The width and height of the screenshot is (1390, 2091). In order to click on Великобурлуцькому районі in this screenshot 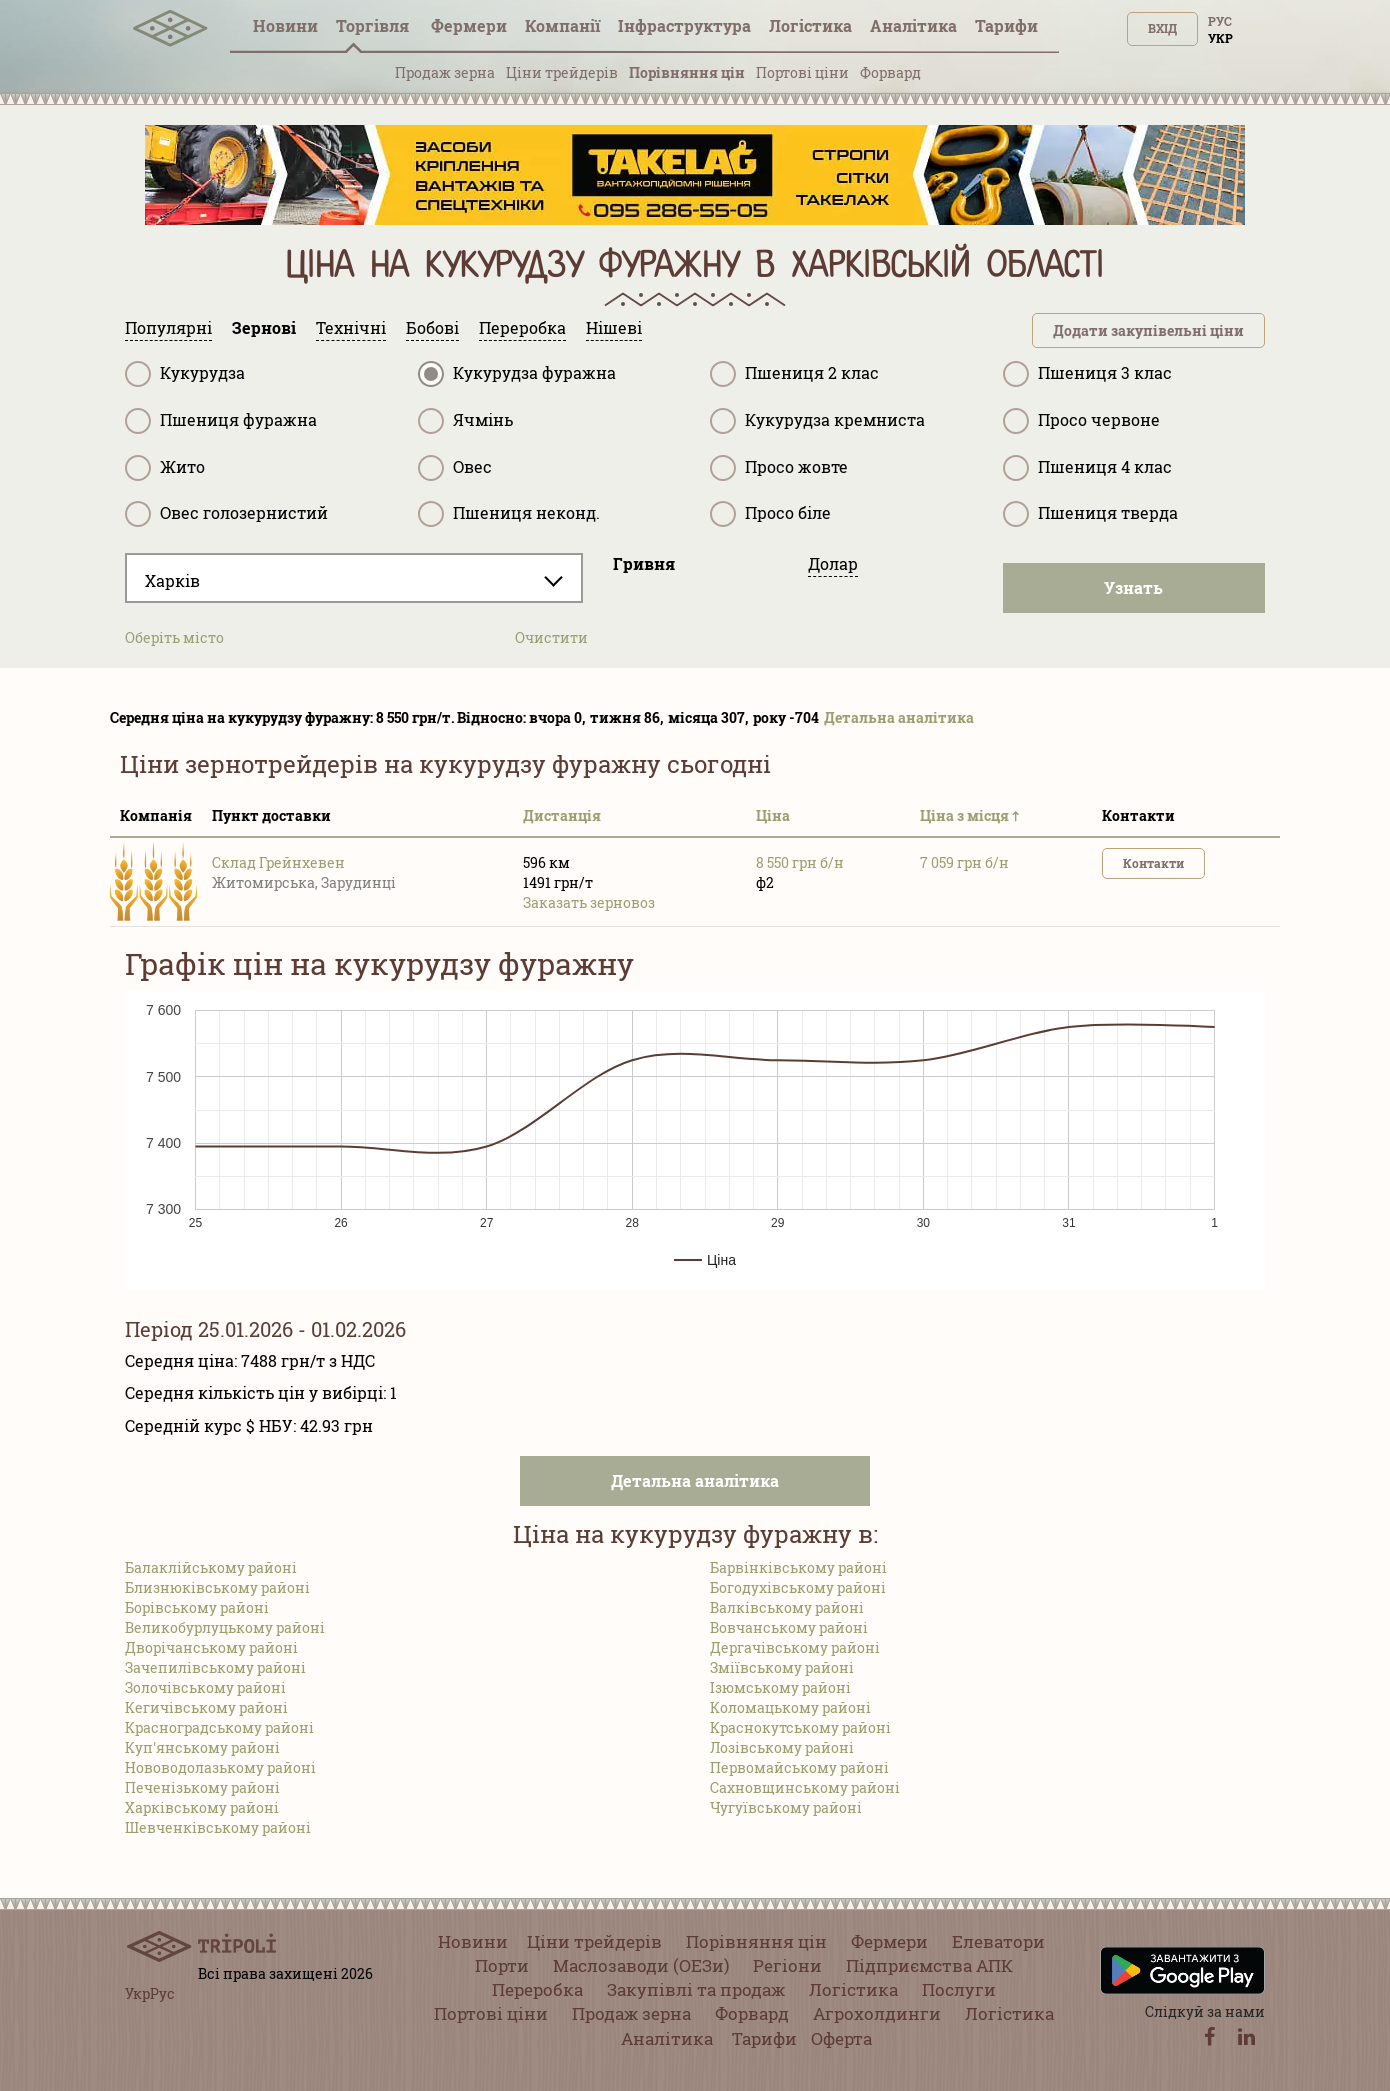, I will do `click(225, 1627)`.